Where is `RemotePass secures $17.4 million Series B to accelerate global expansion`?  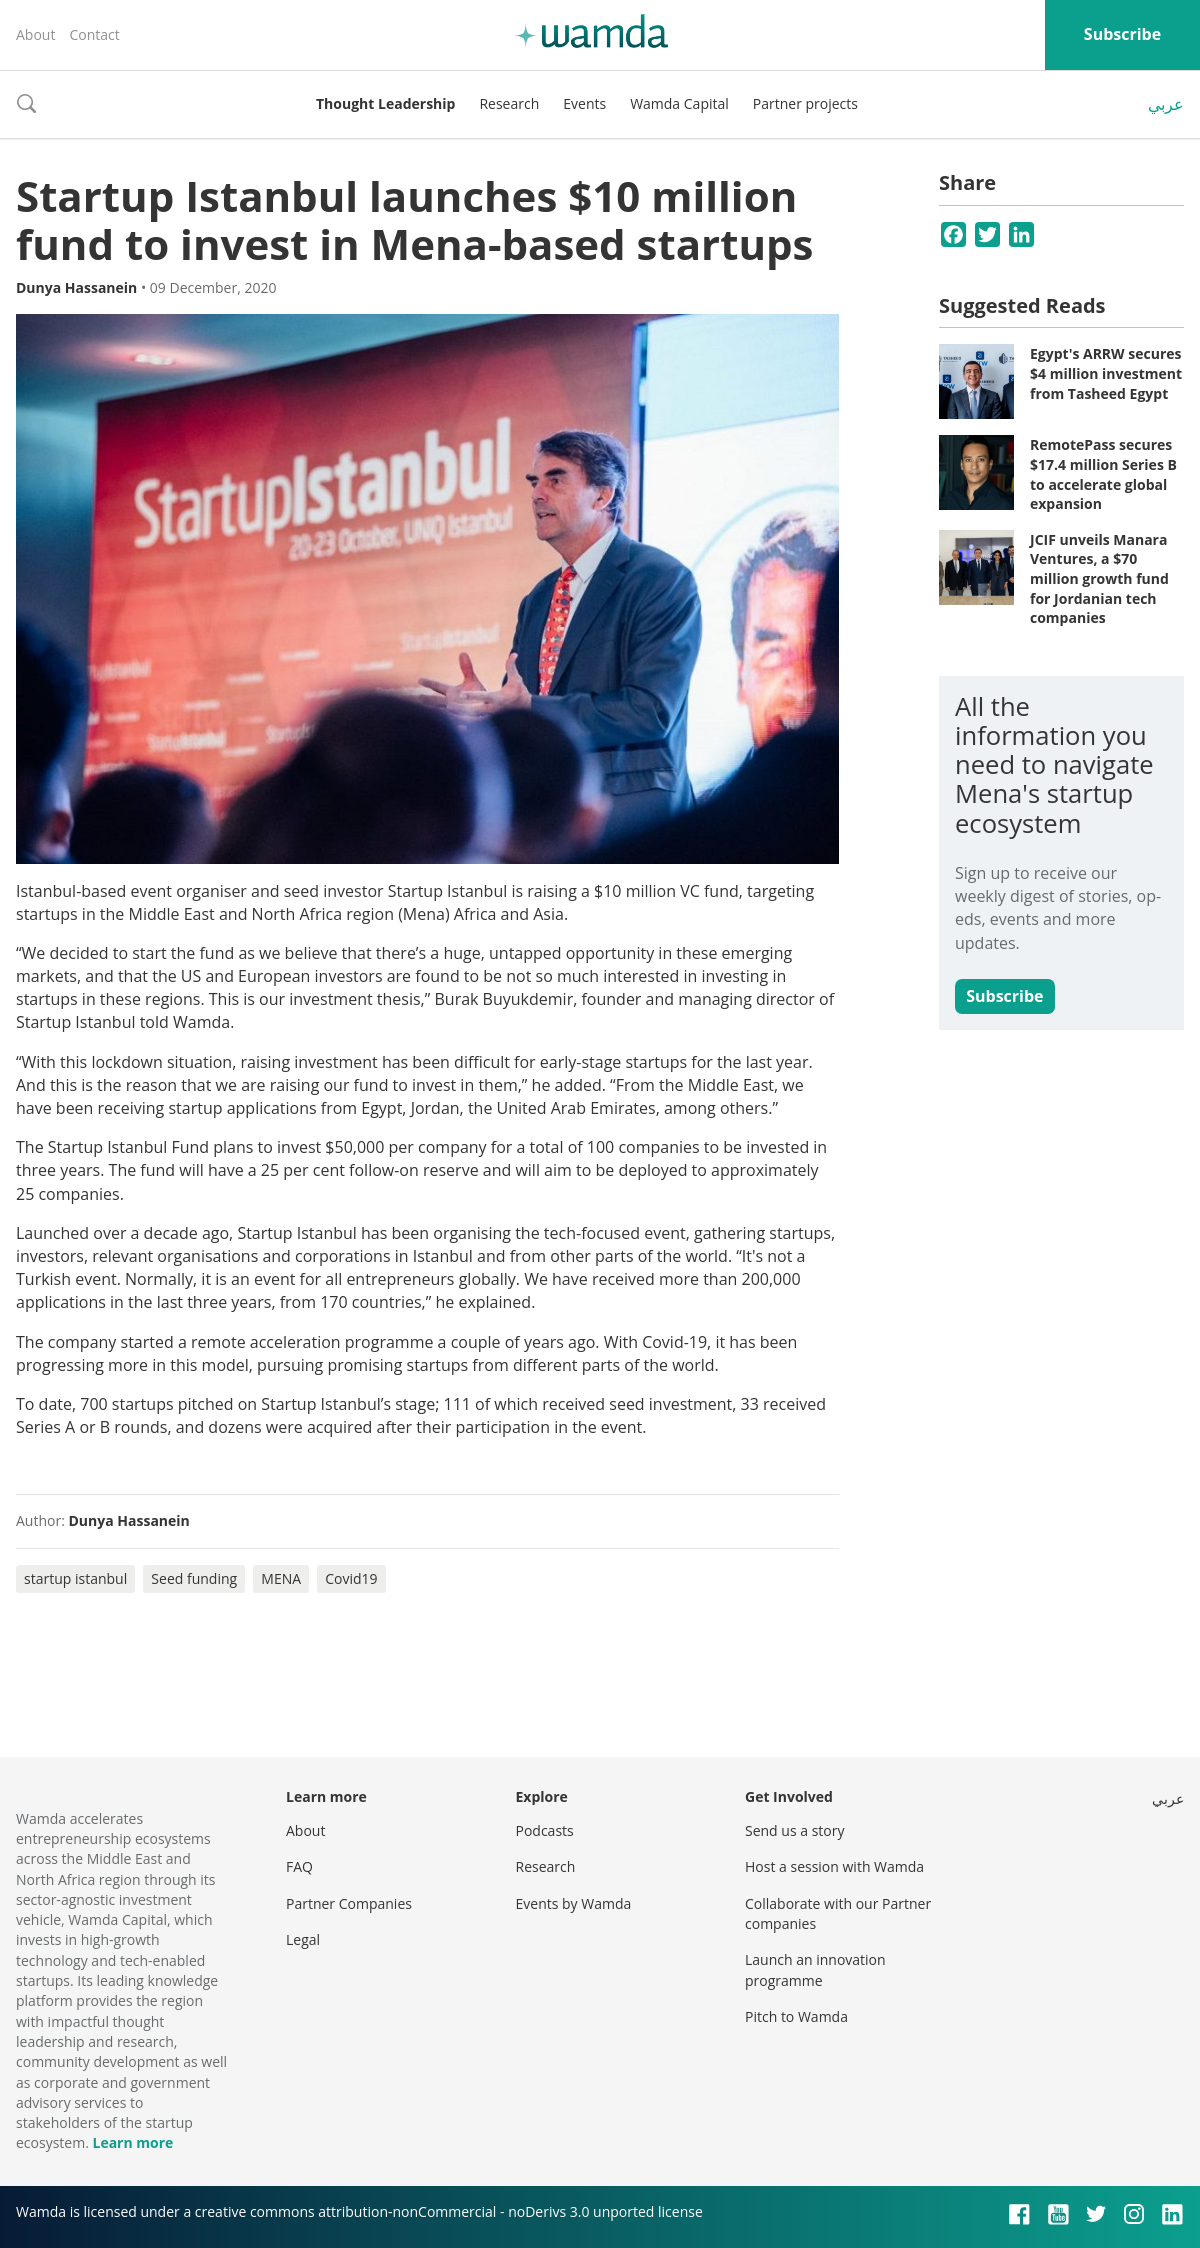
RemotePass secures $17.4 million Series B to accelerate global expansion is located at coordinates (1103, 474).